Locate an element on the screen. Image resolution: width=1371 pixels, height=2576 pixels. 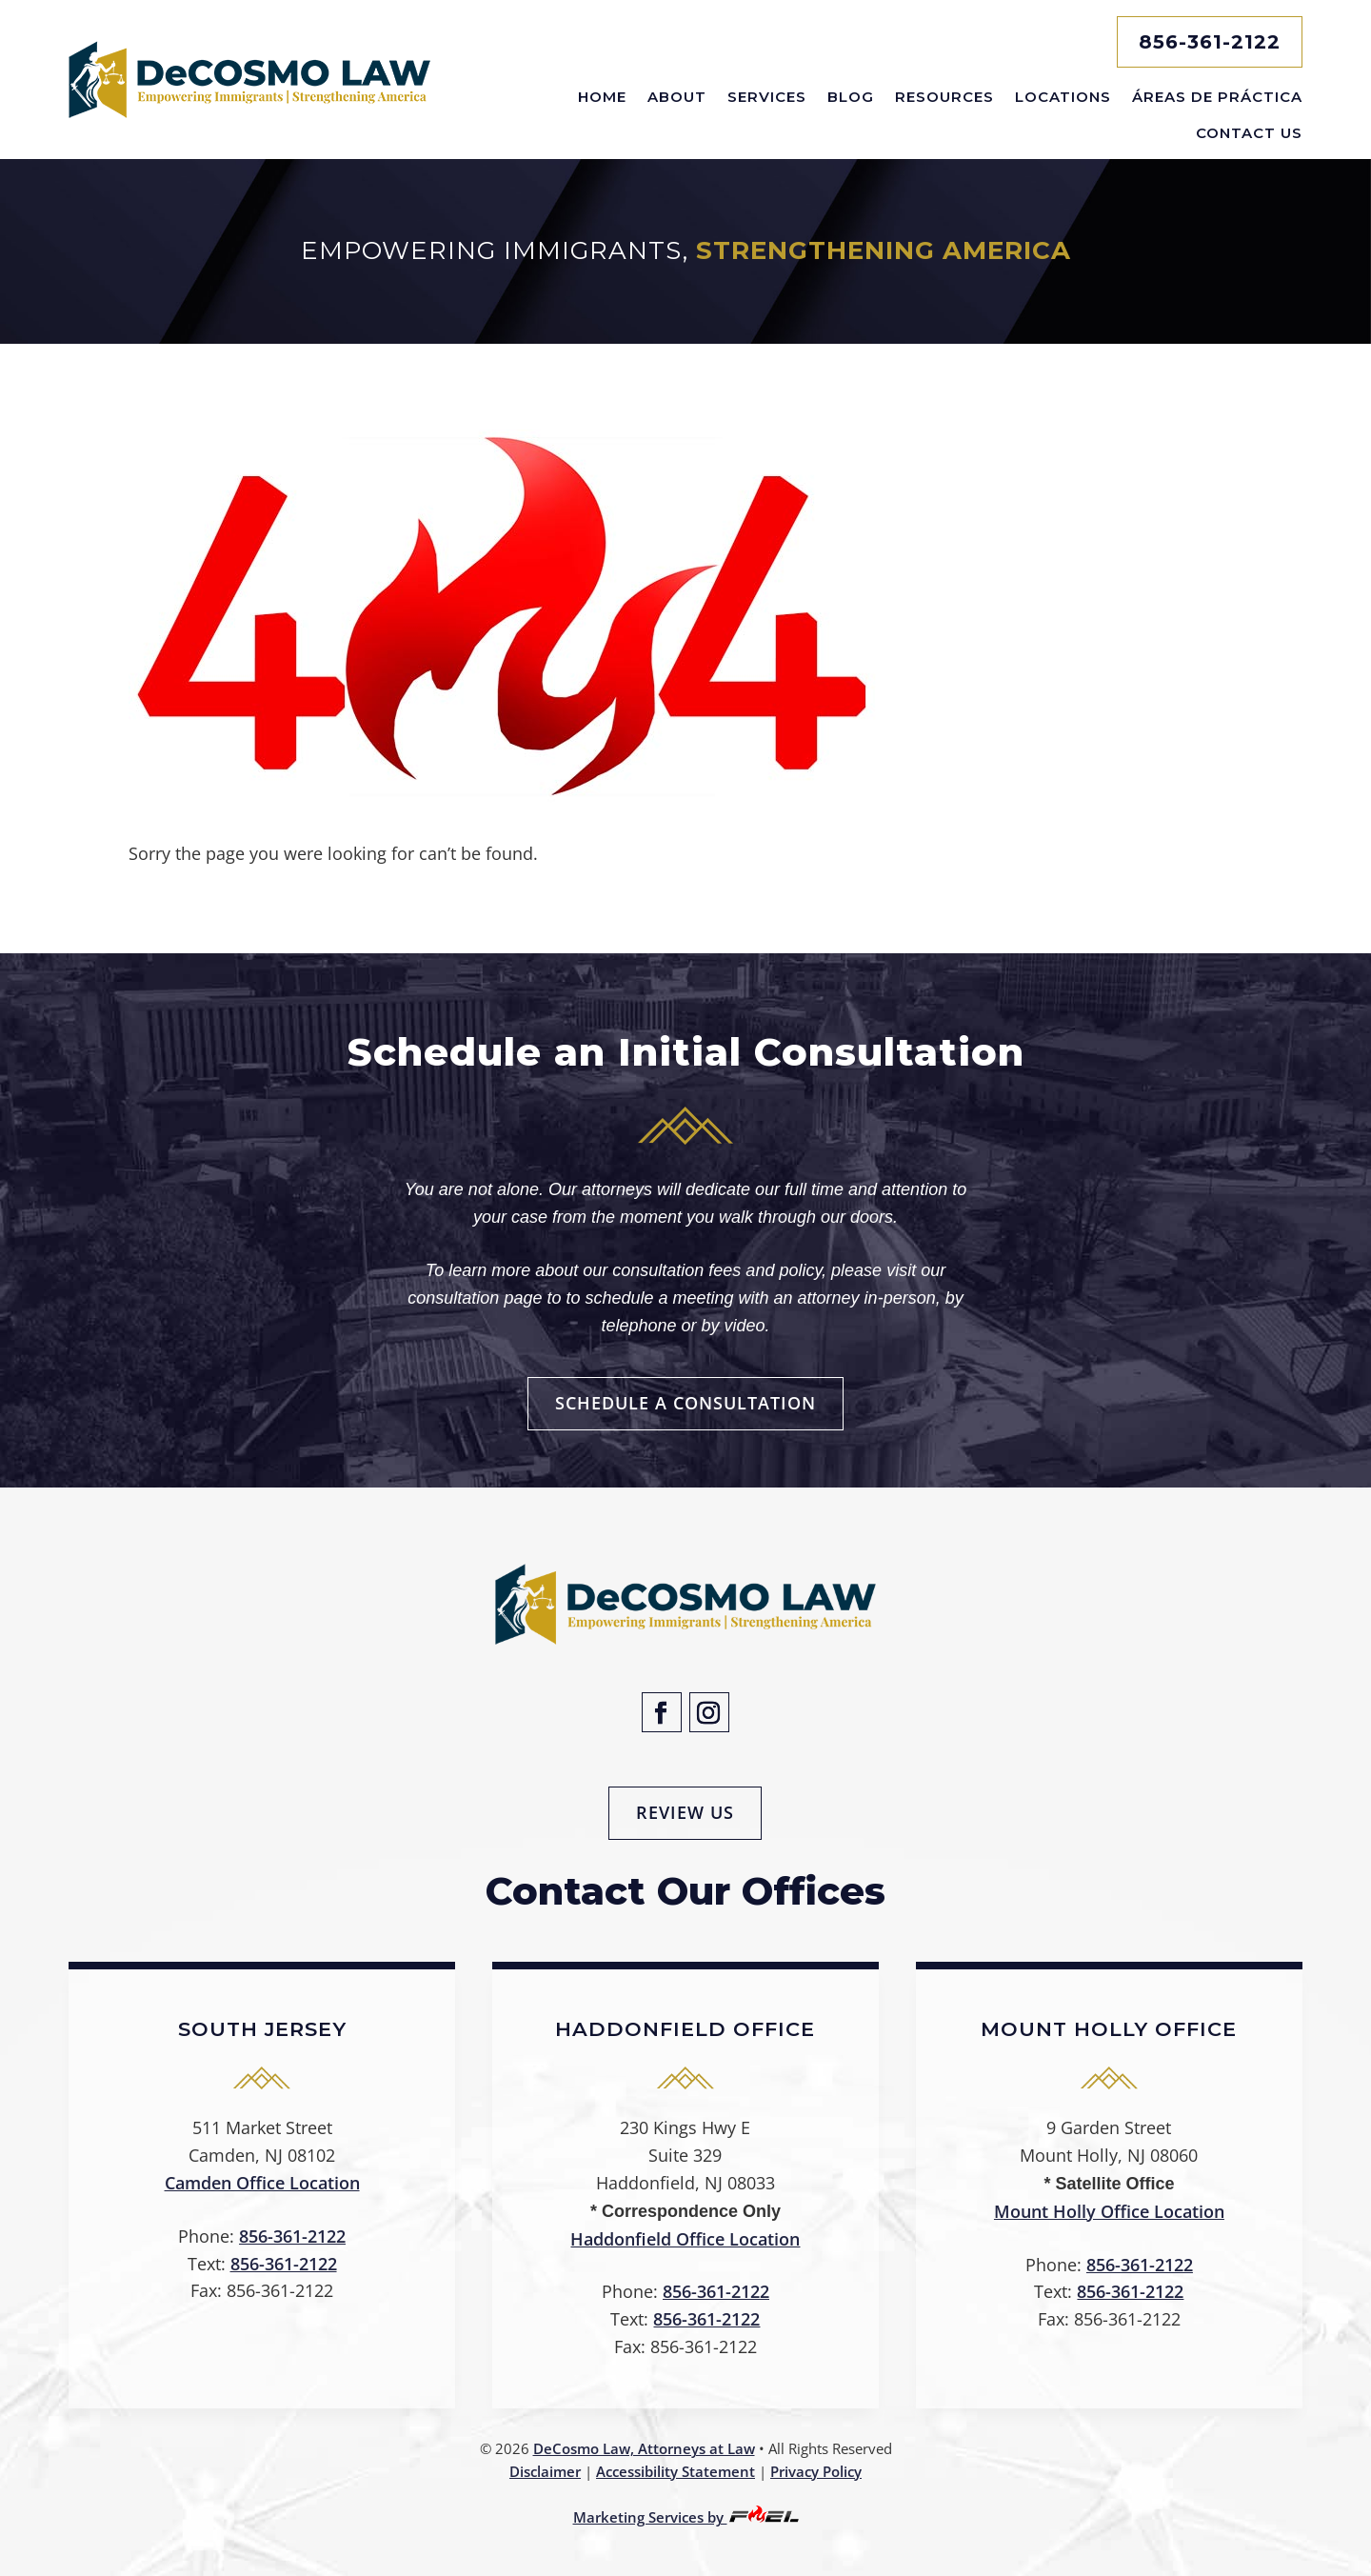
Privacy Policy is located at coordinates (816, 2471).